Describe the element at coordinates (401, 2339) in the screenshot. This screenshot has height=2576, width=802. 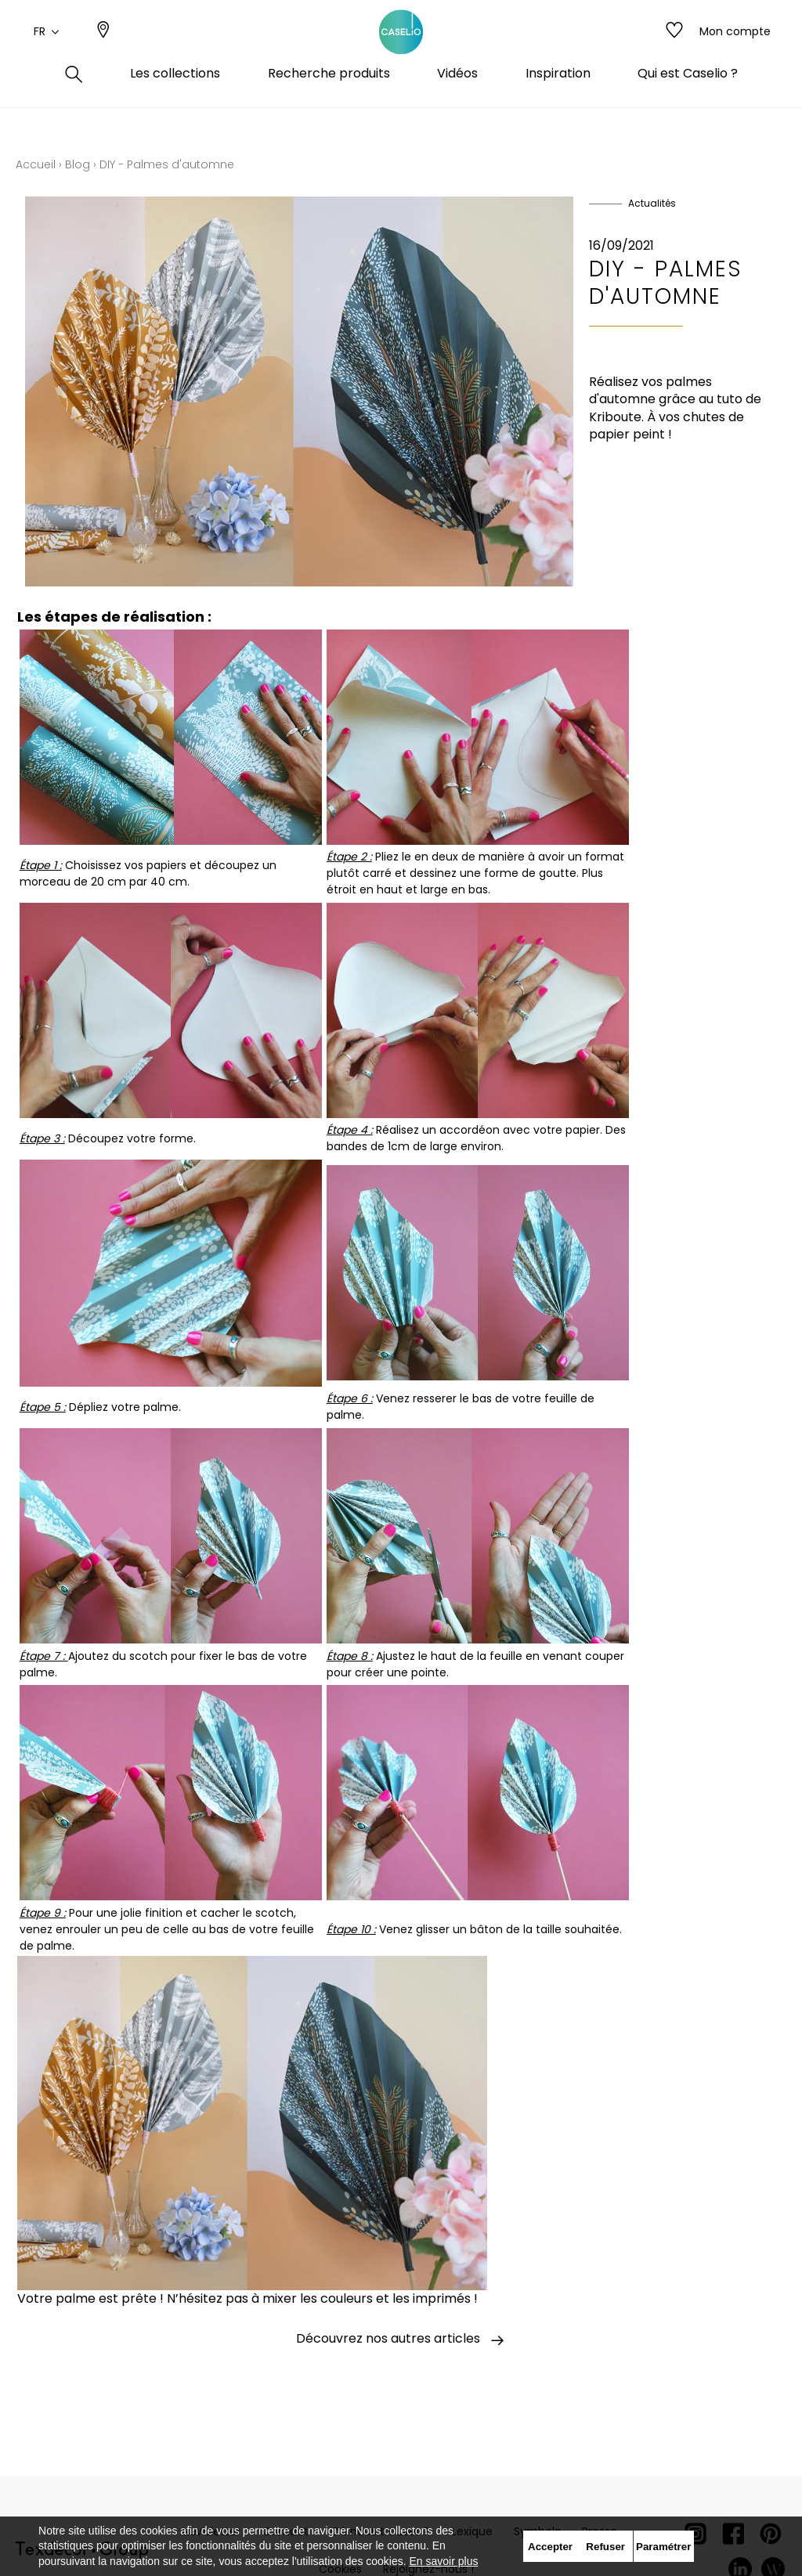
I see `Découvrez nos autres articles` at that location.